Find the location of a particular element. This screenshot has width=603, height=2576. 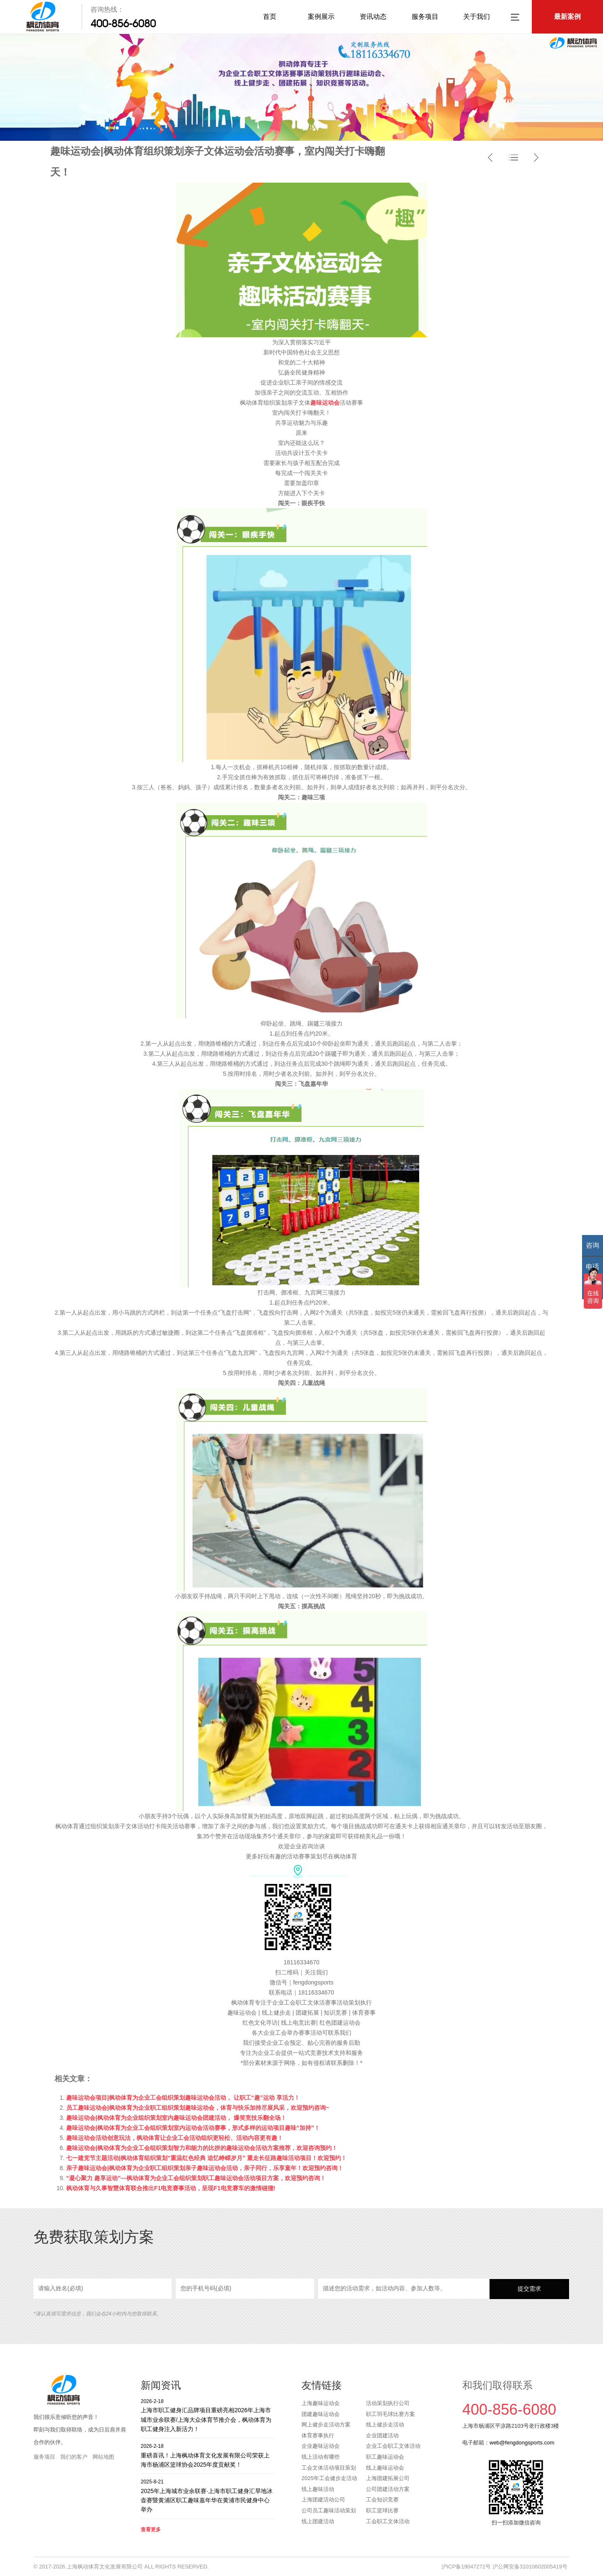

亲子趣味运动会|枫动体育为企业职工组织策划亲子趣味运动会活动，亲子同行，乐享童年！欢迎预约咨询！ is located at coordinates (204, 2168).